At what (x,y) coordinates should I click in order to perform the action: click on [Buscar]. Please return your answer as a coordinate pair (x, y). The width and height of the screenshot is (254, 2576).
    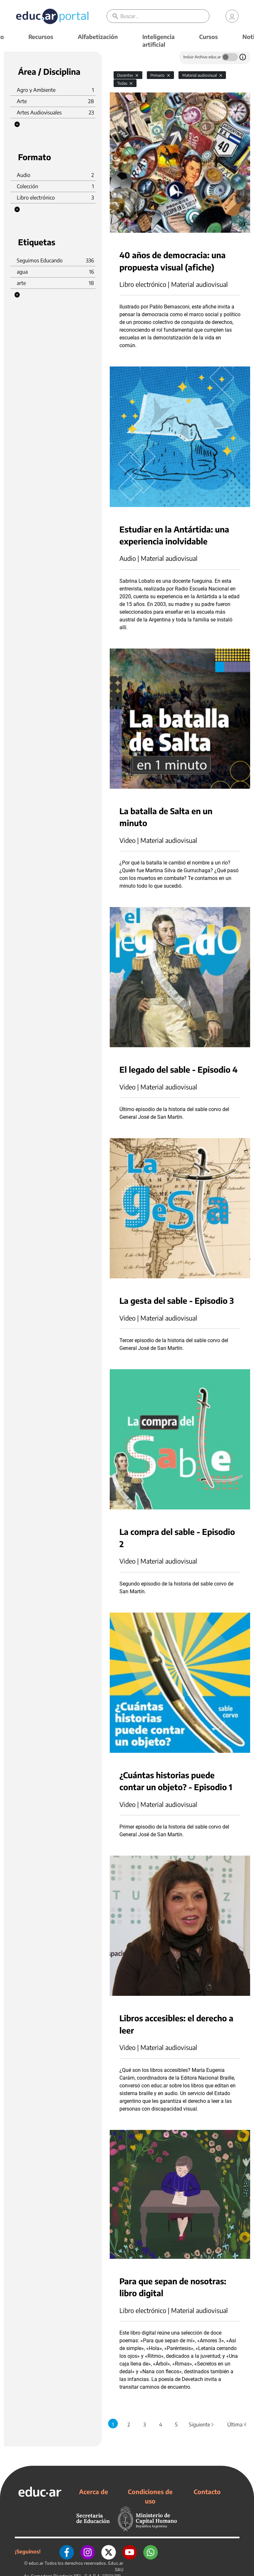
    Looking at the image, I should click on (164, 16).